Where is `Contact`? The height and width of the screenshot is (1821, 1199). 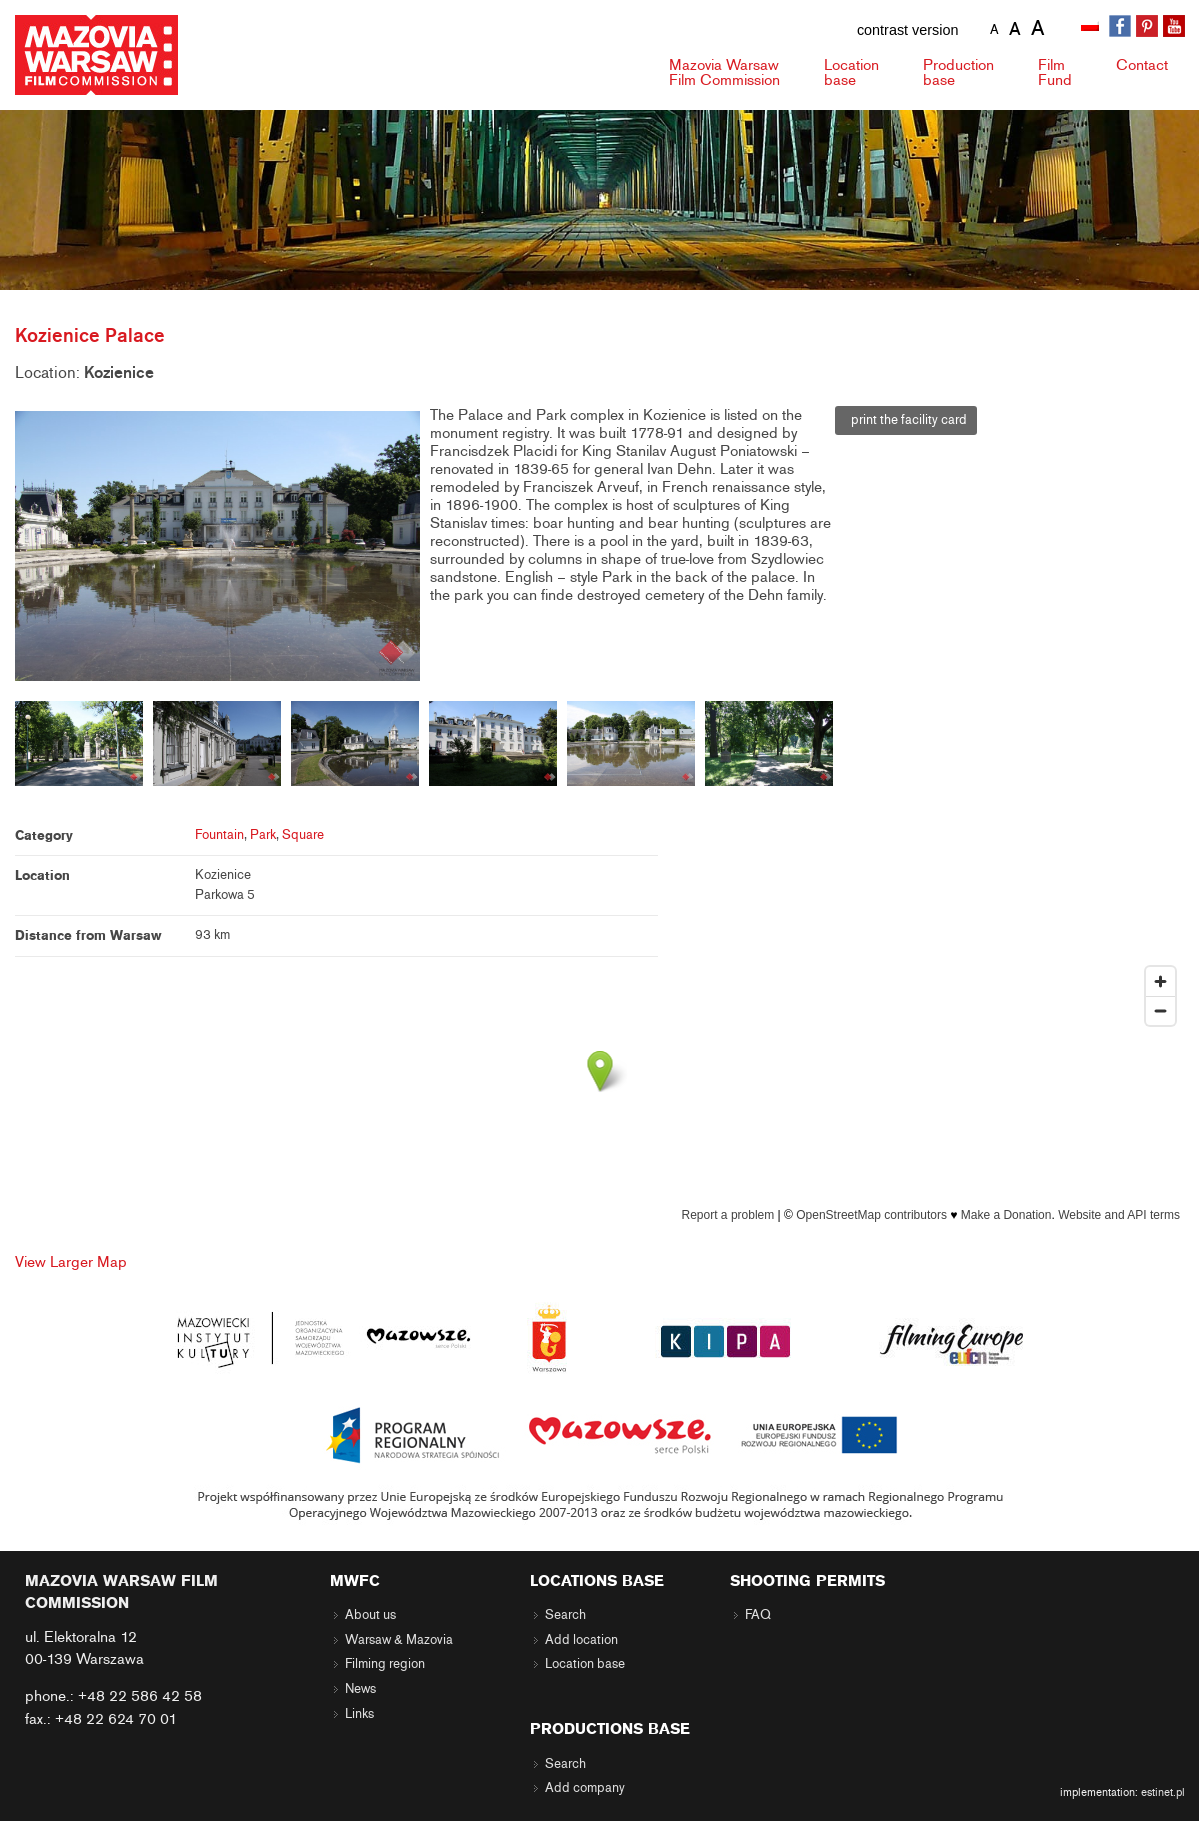 Contact is located at coordinates (1142, 65).